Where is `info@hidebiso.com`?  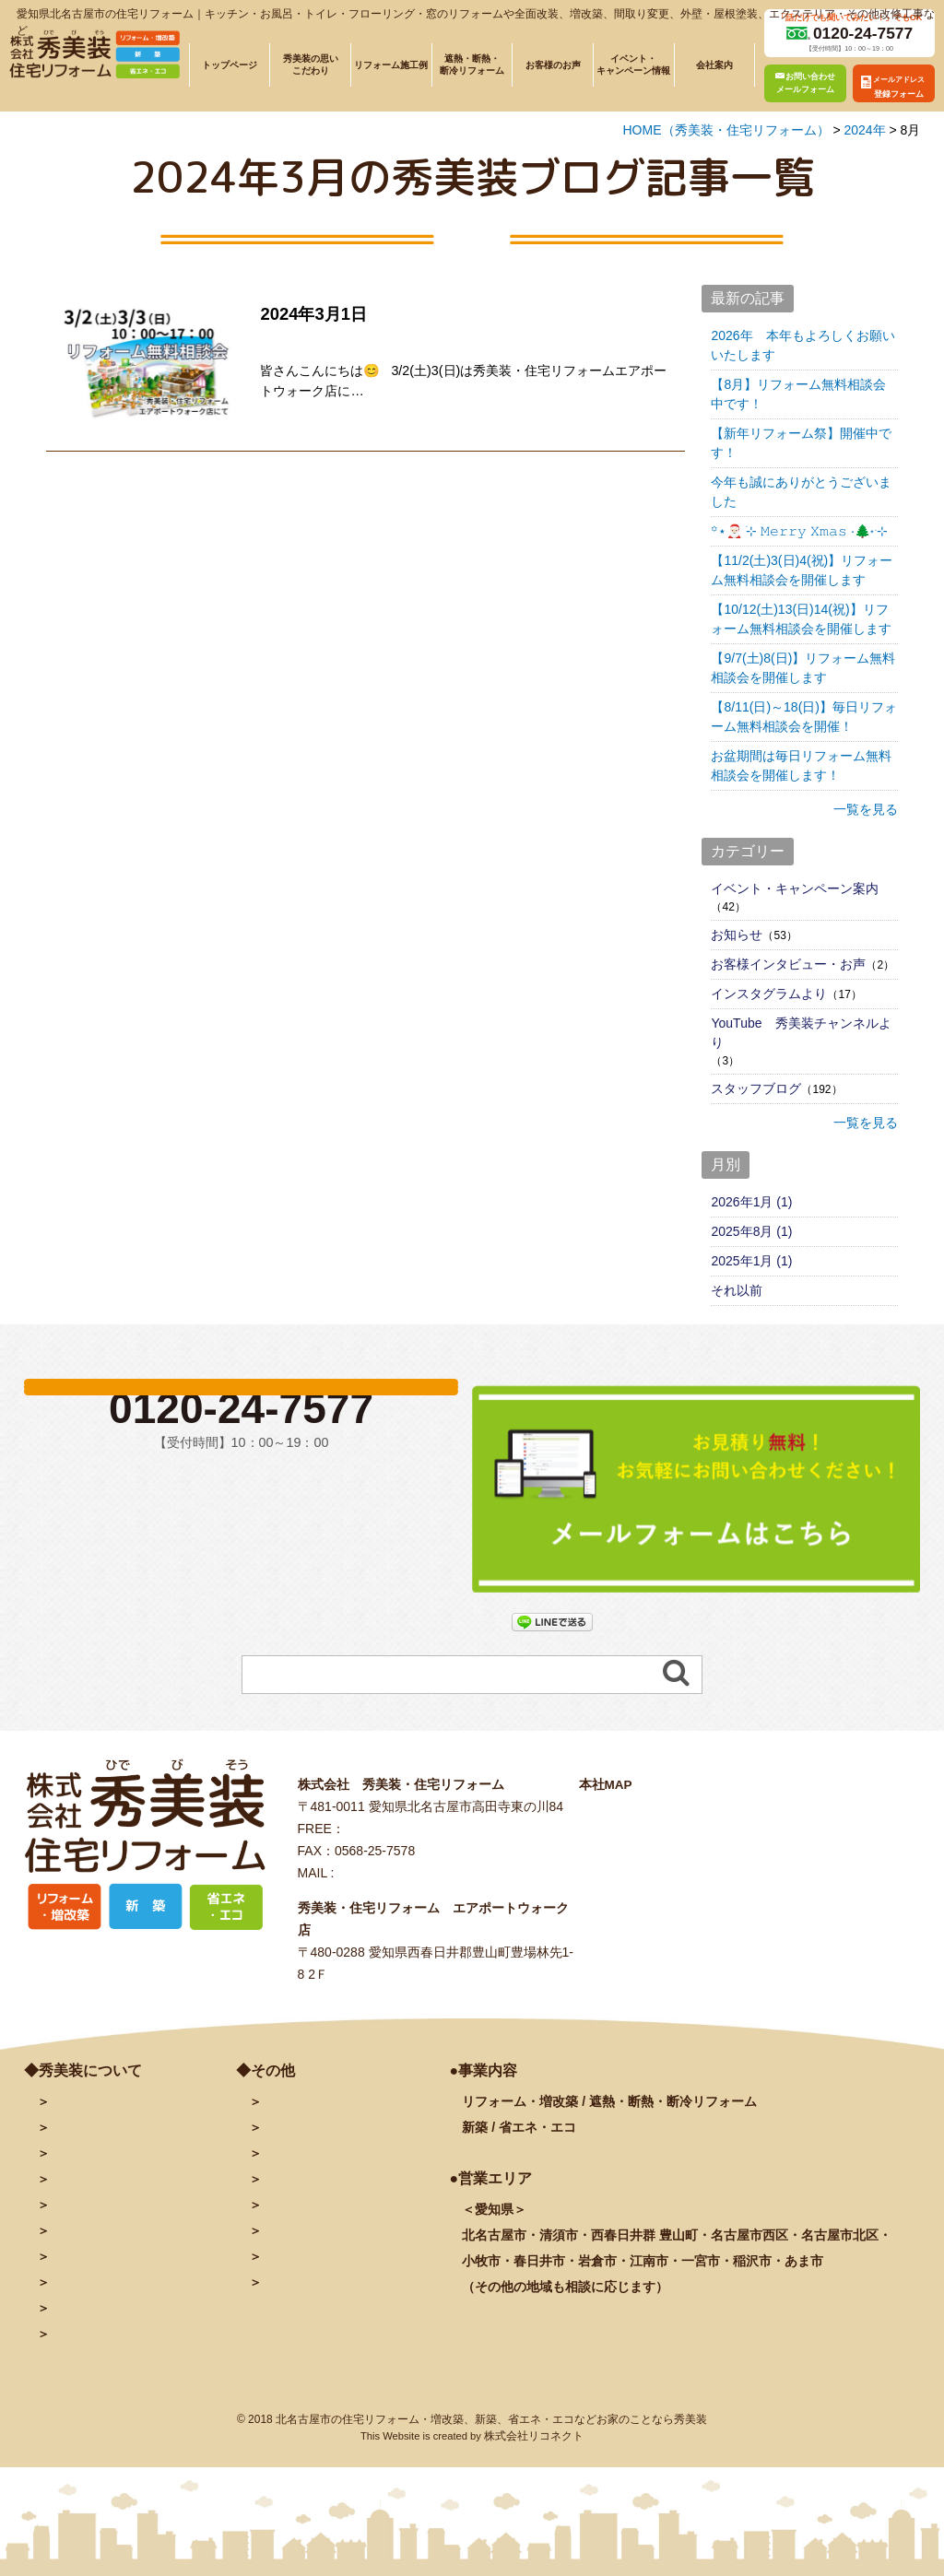
info@hidebiso.com is located at coordinates (392, 1891).